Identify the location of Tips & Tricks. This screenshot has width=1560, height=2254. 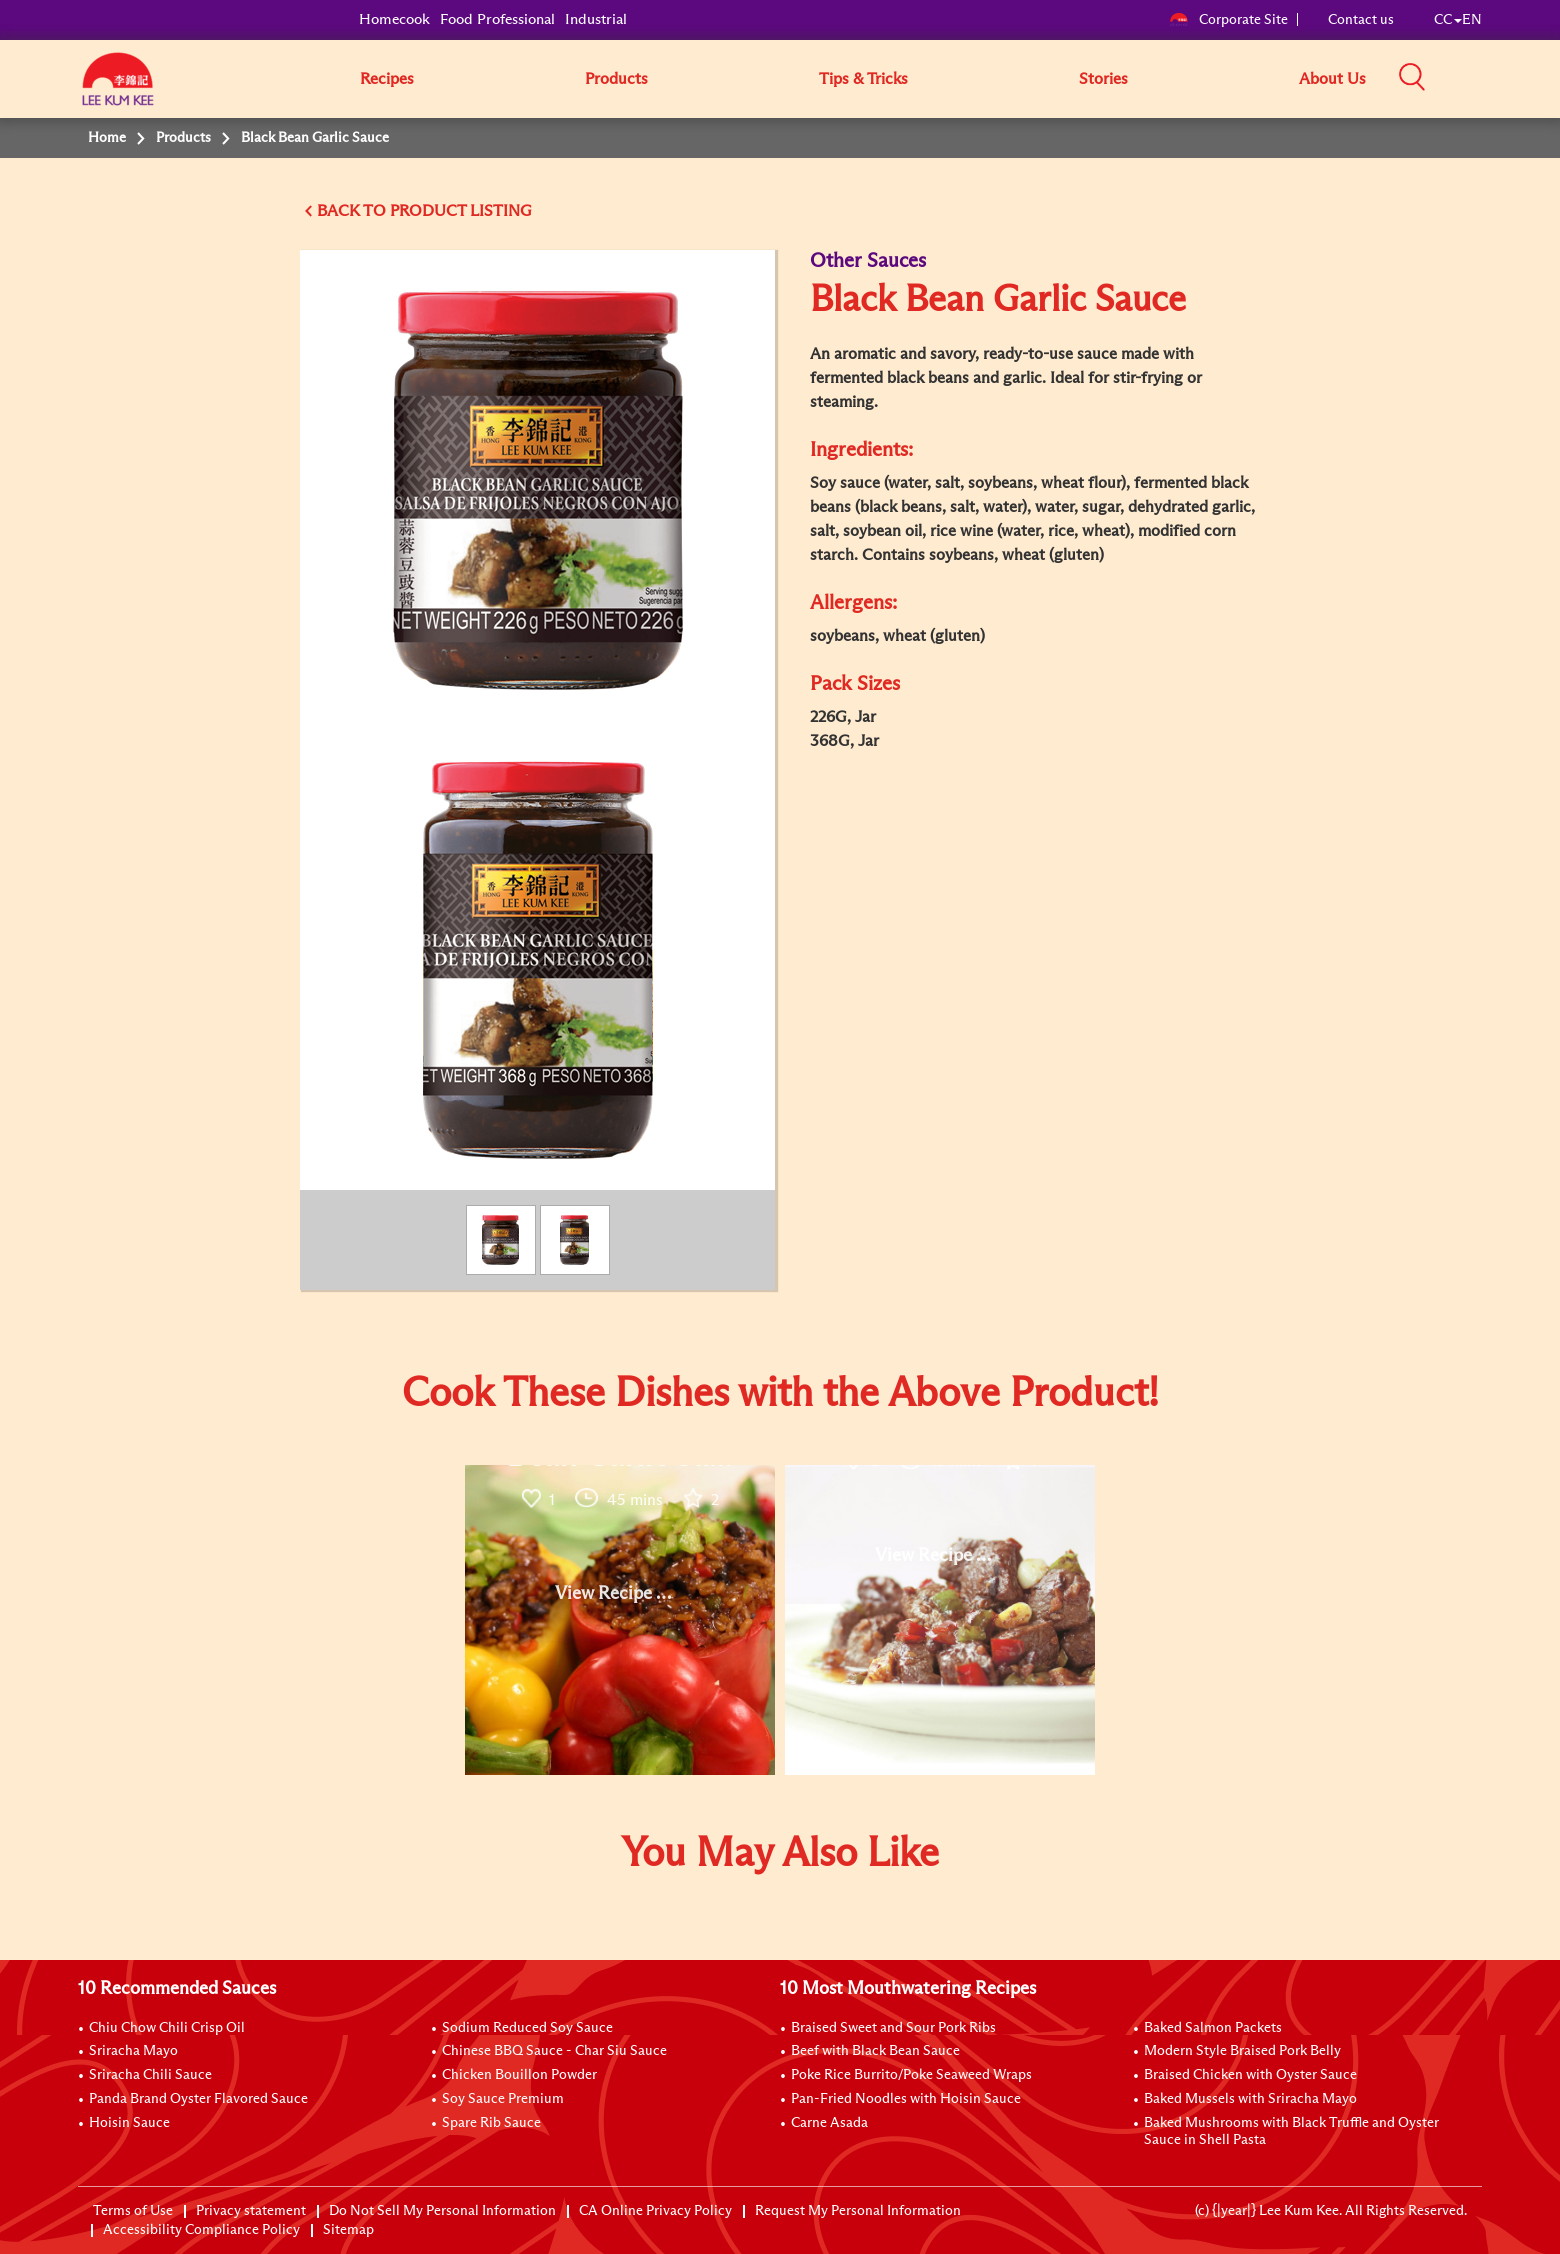
(863, 79).